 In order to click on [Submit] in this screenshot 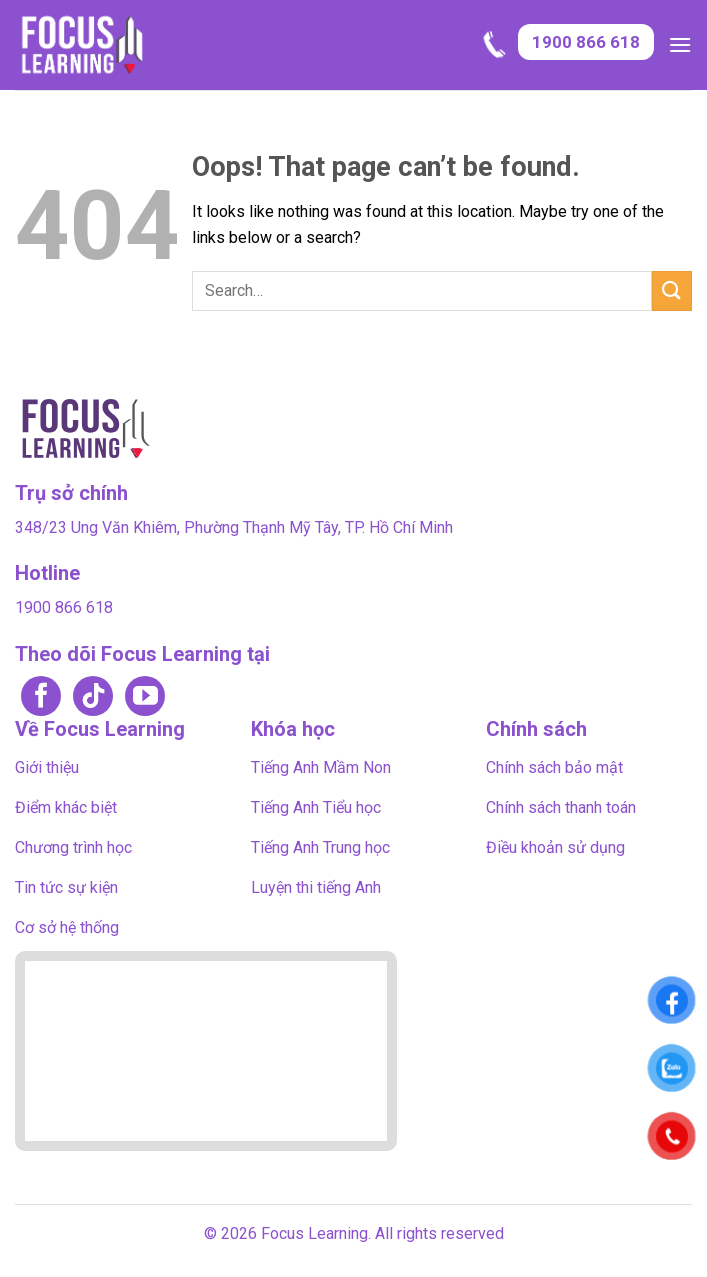, I will do `click(672, 290)`.